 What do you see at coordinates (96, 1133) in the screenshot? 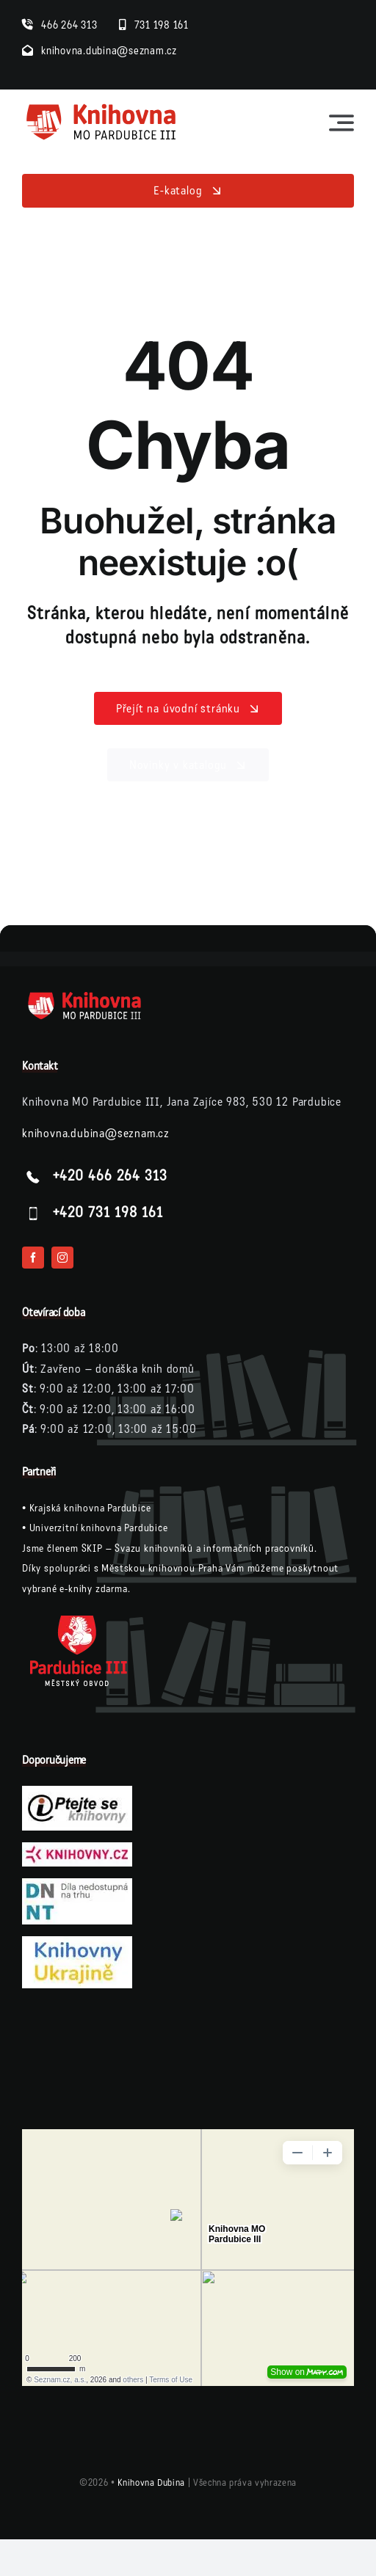
I see `knihovna.dubina@seznam.cz` at bounding box center [96, 1133].